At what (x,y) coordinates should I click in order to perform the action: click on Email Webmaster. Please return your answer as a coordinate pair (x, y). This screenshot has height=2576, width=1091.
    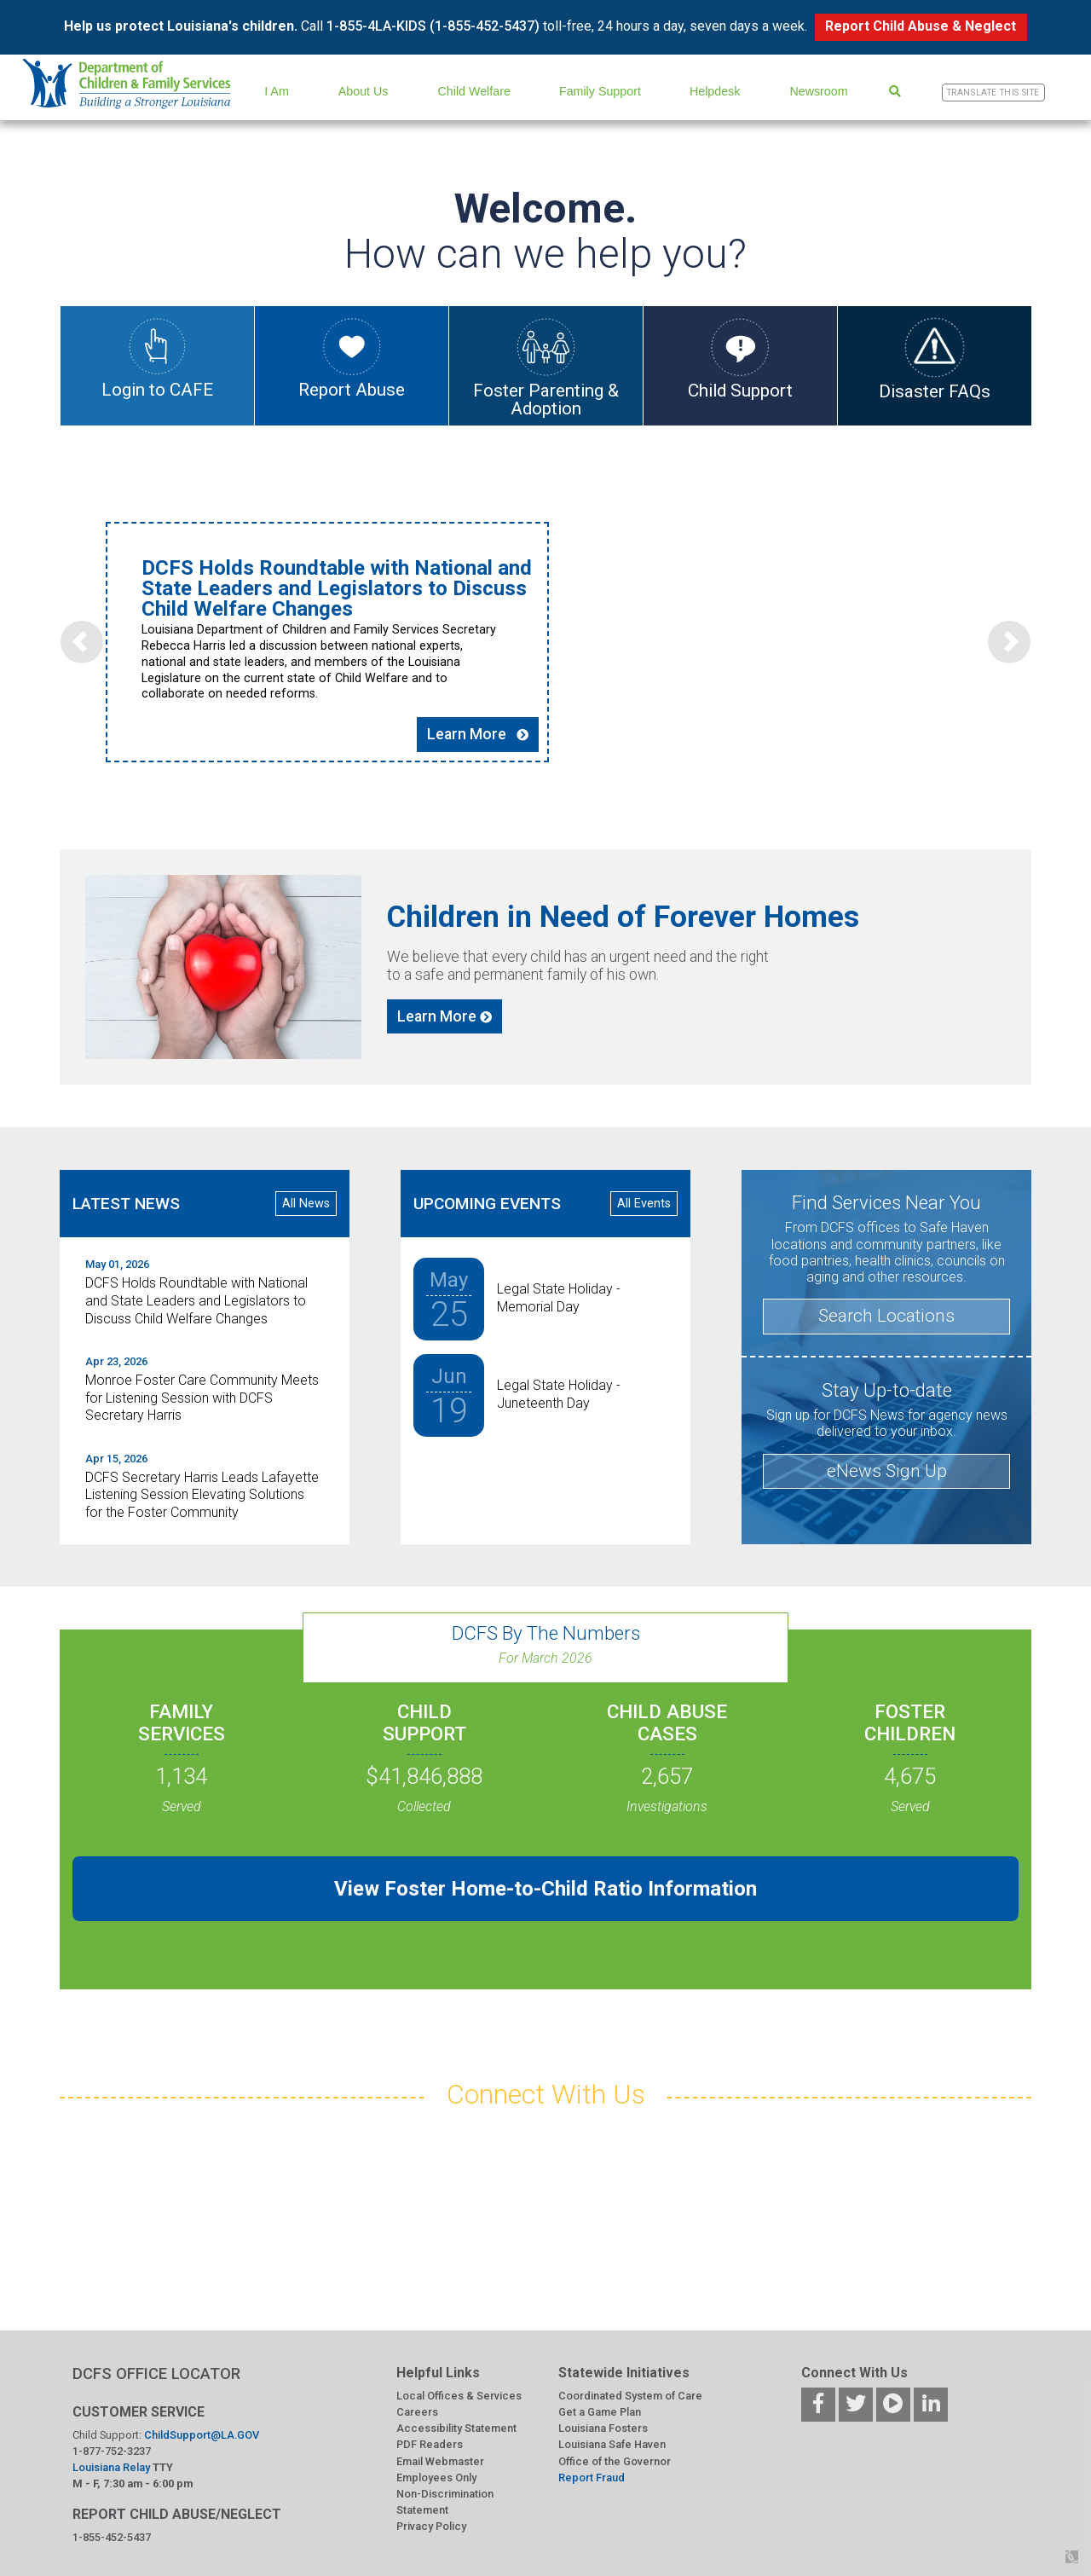
    Looking at the image, I should click on (440, 2461).